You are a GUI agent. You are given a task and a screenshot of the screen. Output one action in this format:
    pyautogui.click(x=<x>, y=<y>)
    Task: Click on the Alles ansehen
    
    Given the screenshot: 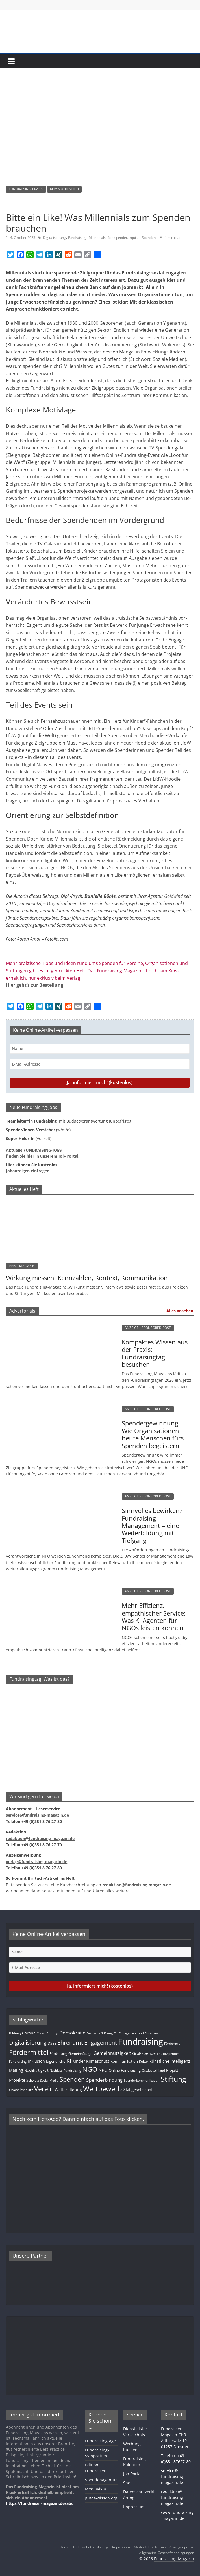 What is the action you would take?
    pyautogui.click(x=179, y=1310)
    